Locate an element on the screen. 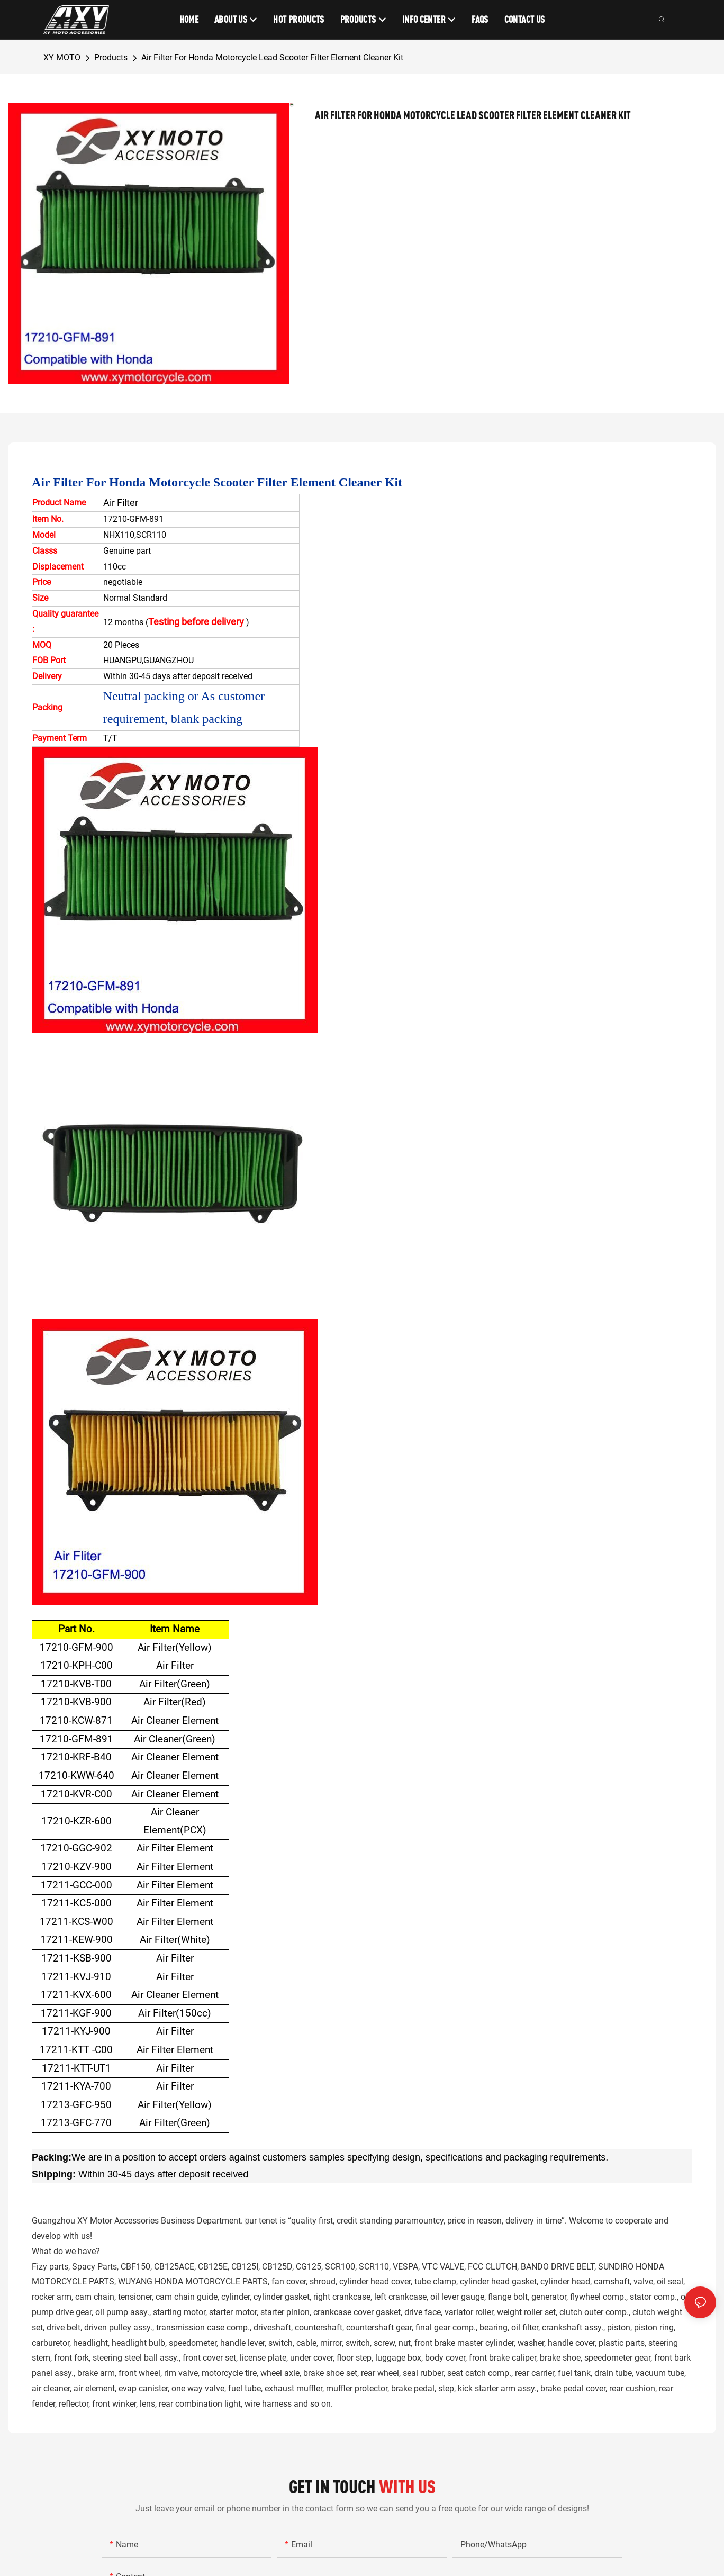 The image size is (724, 2576). Air Filter For Honda Motorcycle Lead Scooter Filter Element Cleaner Kit is located at coordinates (272, 57).